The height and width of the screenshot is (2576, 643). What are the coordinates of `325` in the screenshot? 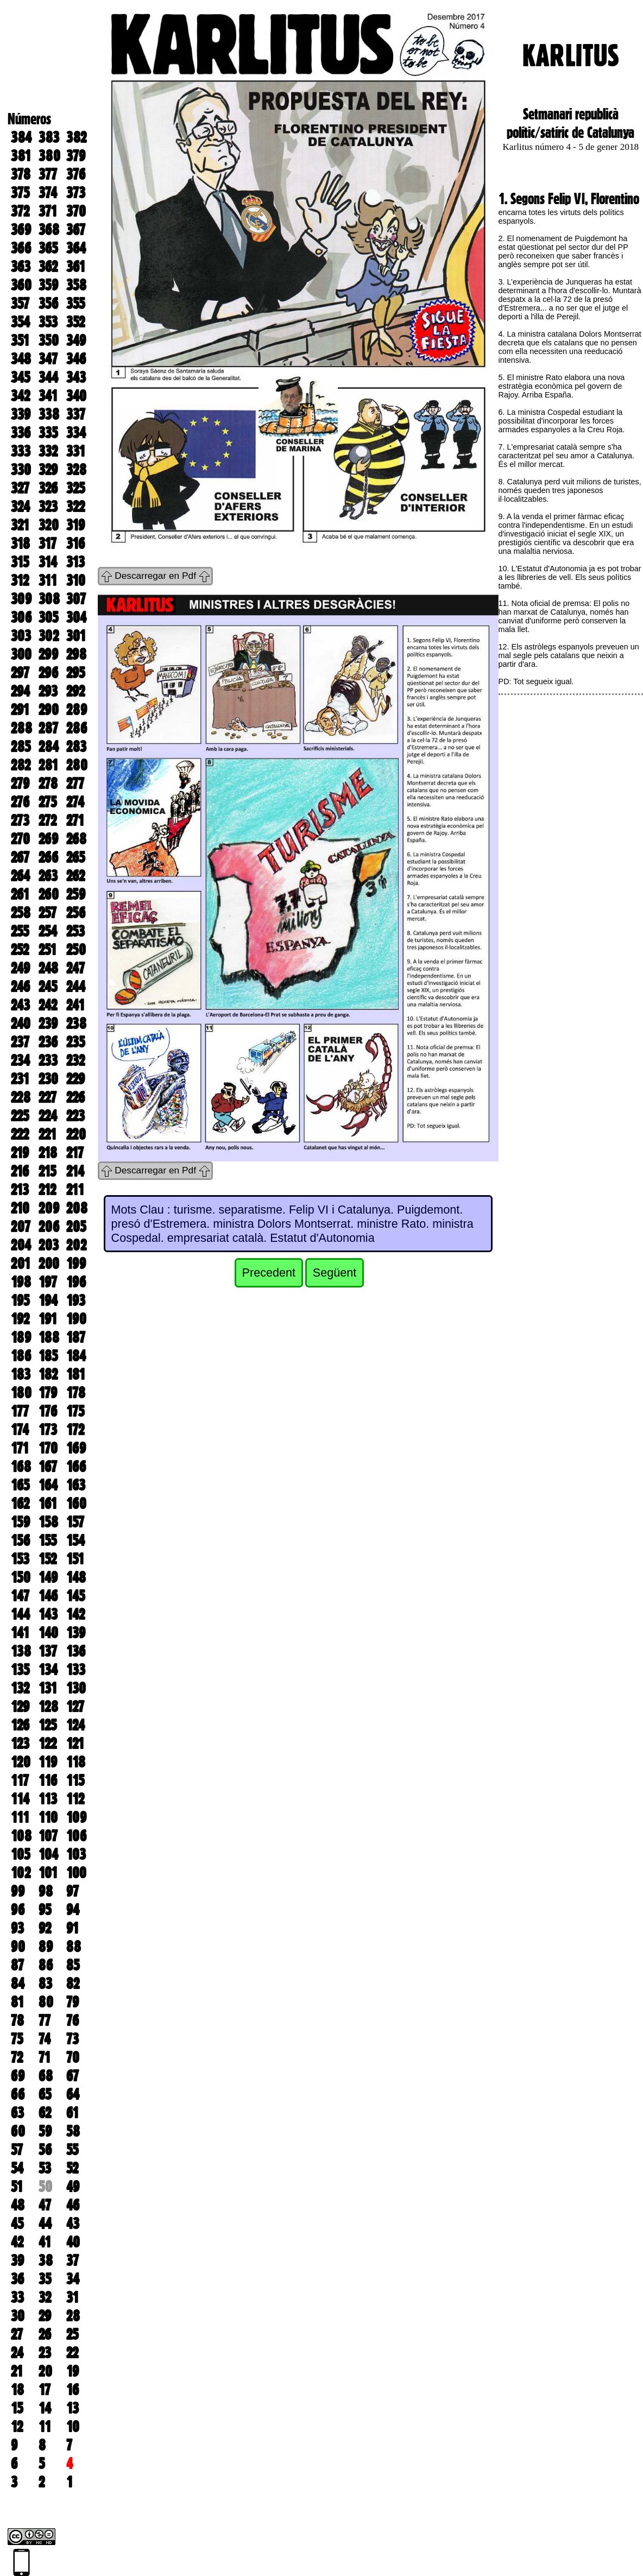 It's located at (75, 488).